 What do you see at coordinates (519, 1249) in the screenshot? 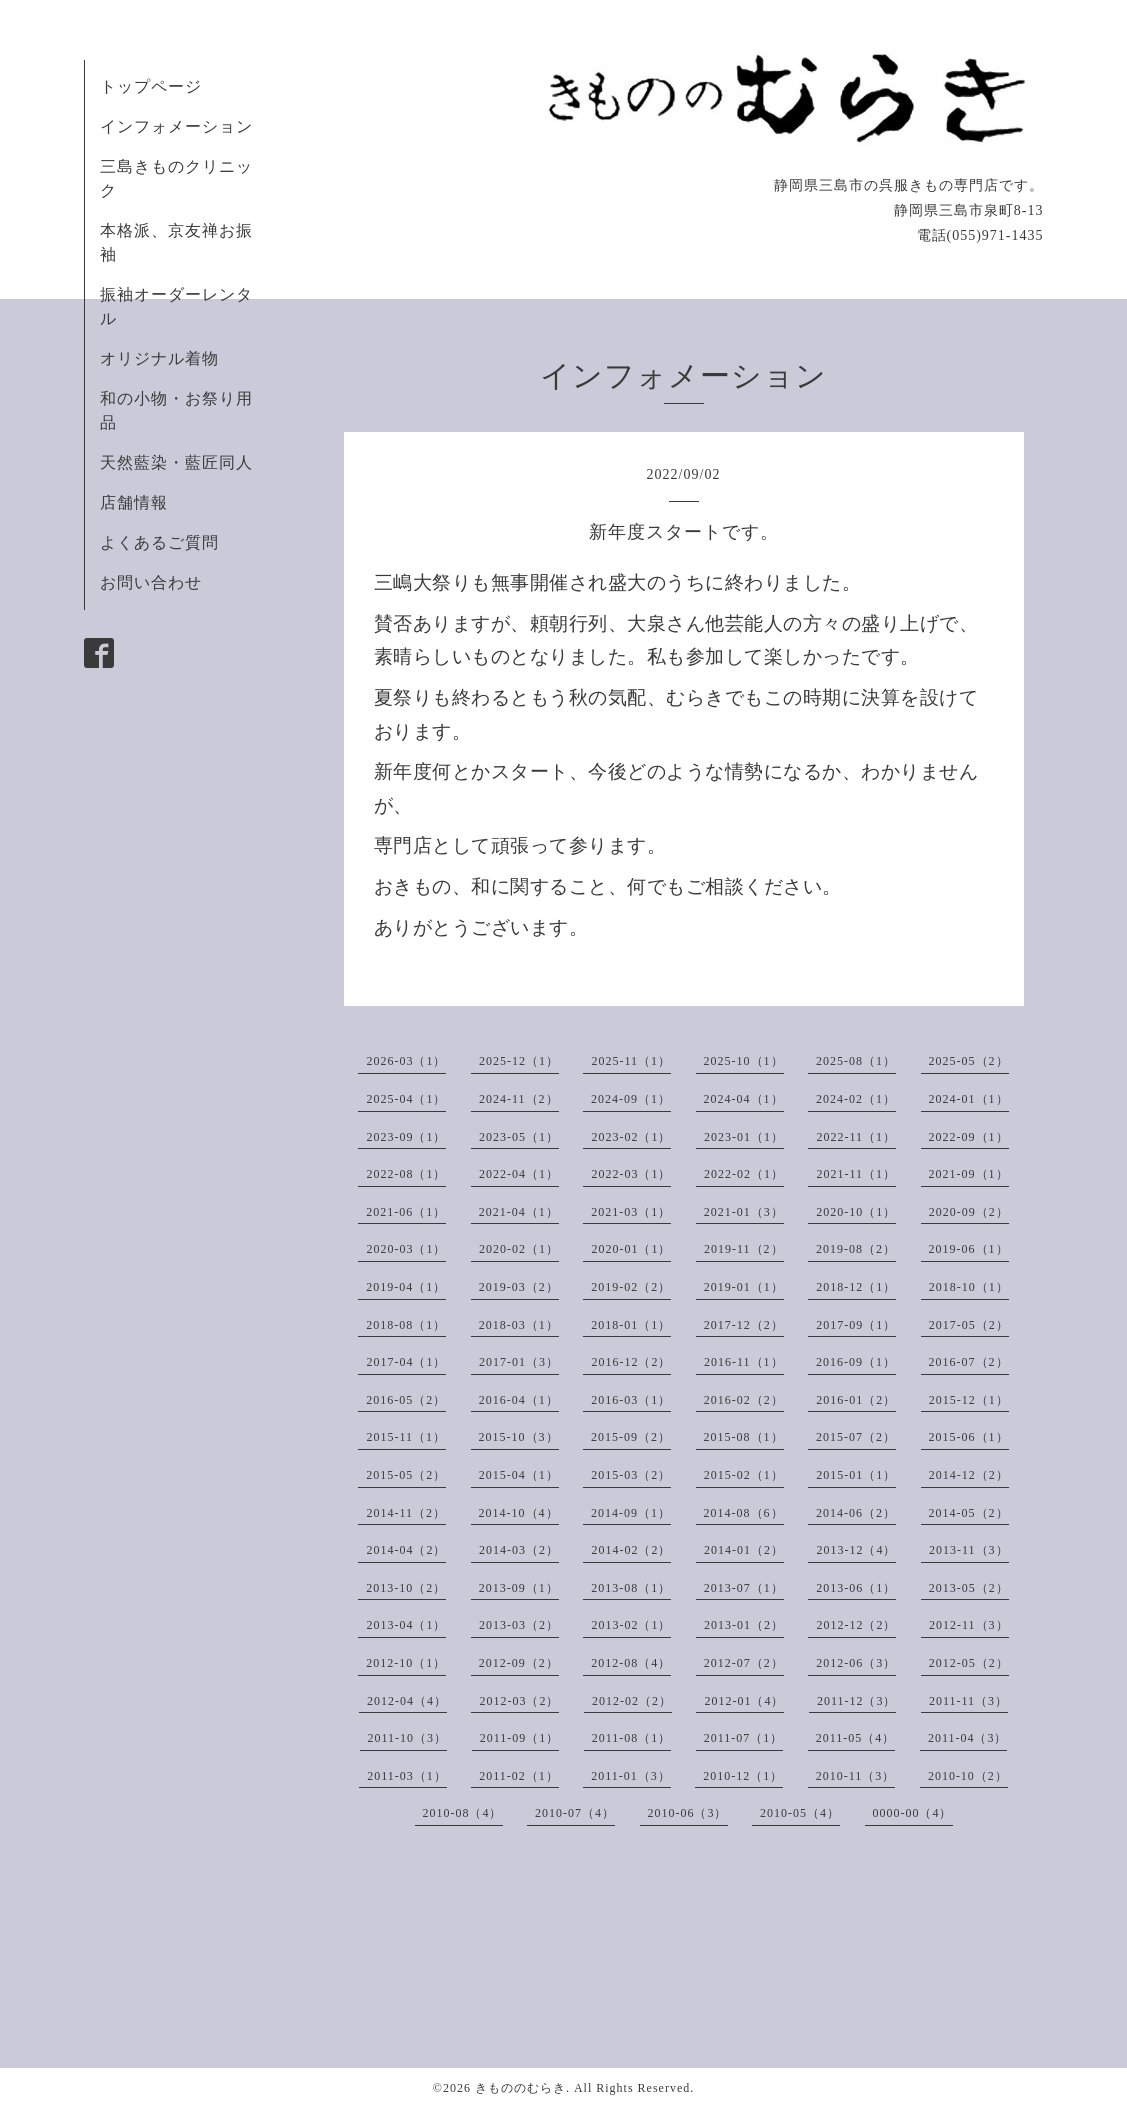
I see `2020-02（1）` at bounding box center [519, 1249].